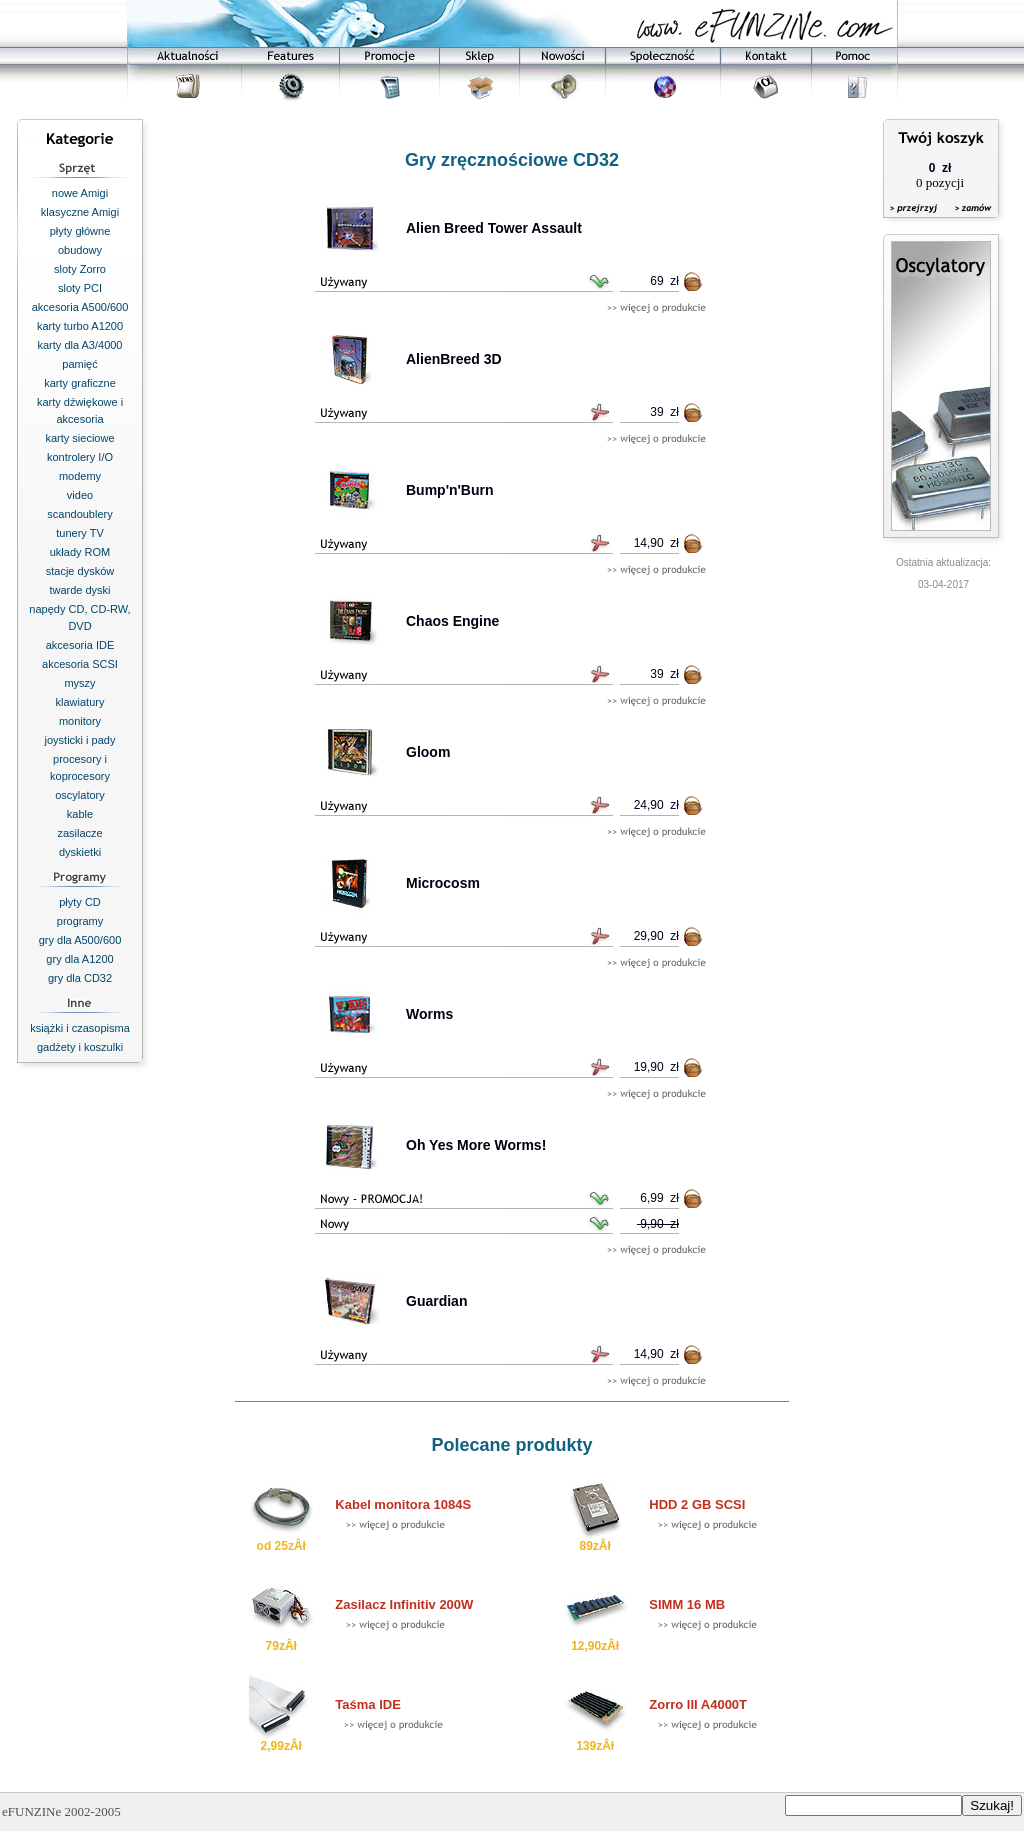 The image size is (1024, 1831). I want to click on myszy, so click(79, 683).